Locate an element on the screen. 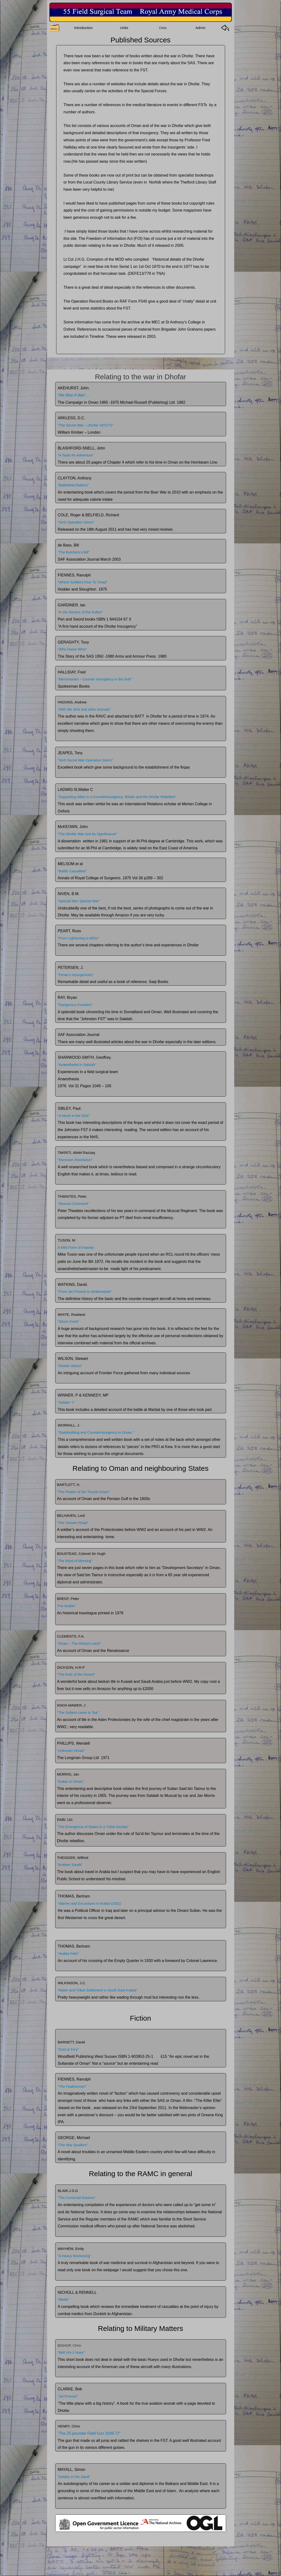  “Oman’s Insurgencies” is located at coordinates (77, 975).